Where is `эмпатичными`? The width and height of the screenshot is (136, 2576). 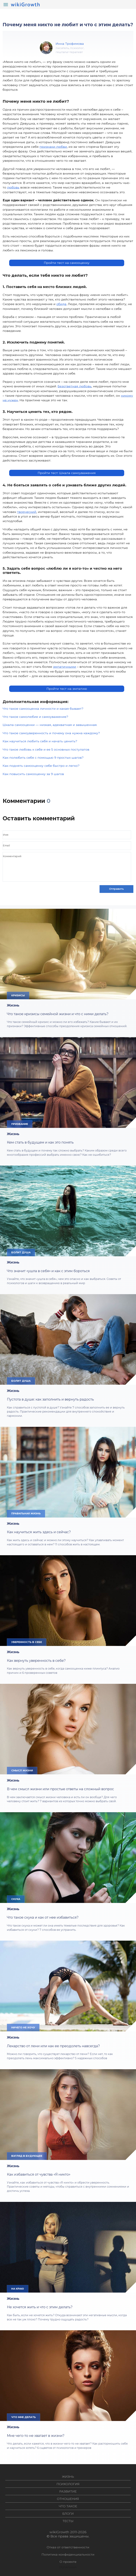 эмпатичными is located at coordinates (64, 666).